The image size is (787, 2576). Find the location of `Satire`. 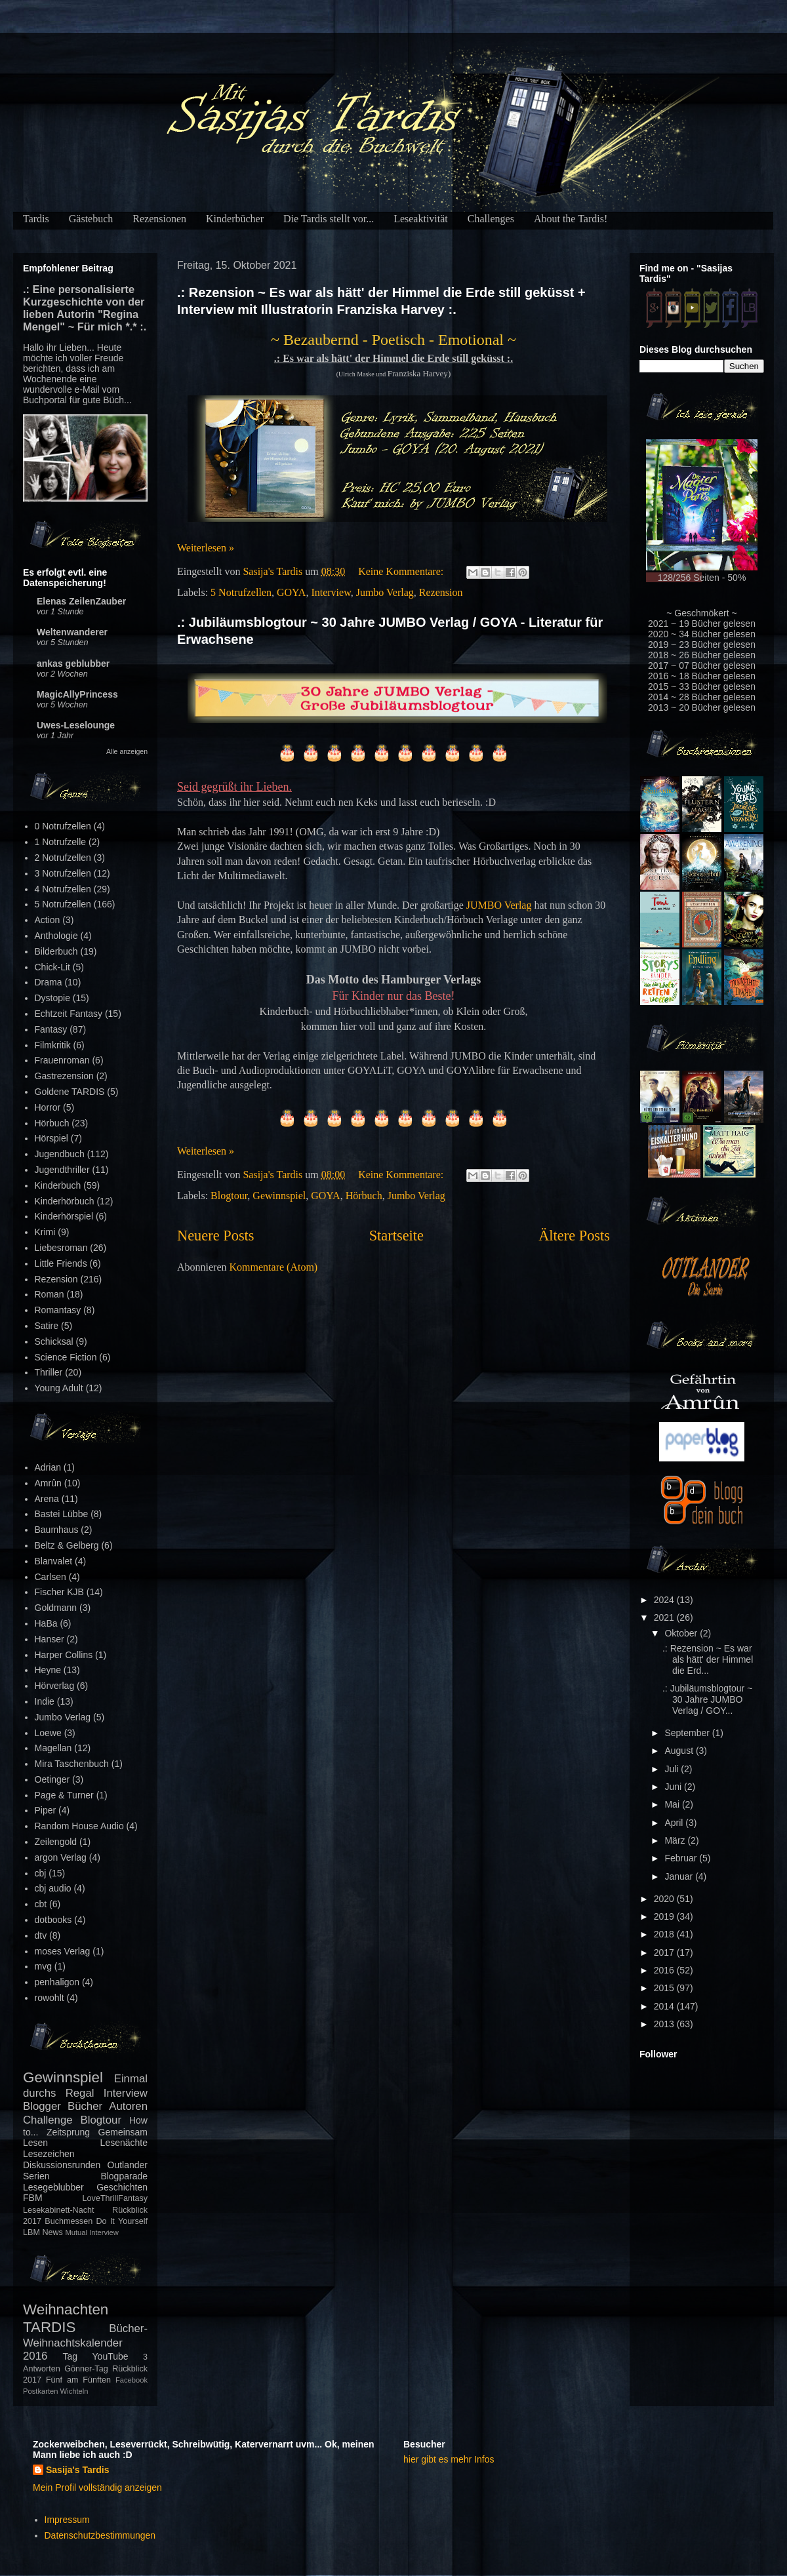

Satire is located at coordinates (47, 1325).